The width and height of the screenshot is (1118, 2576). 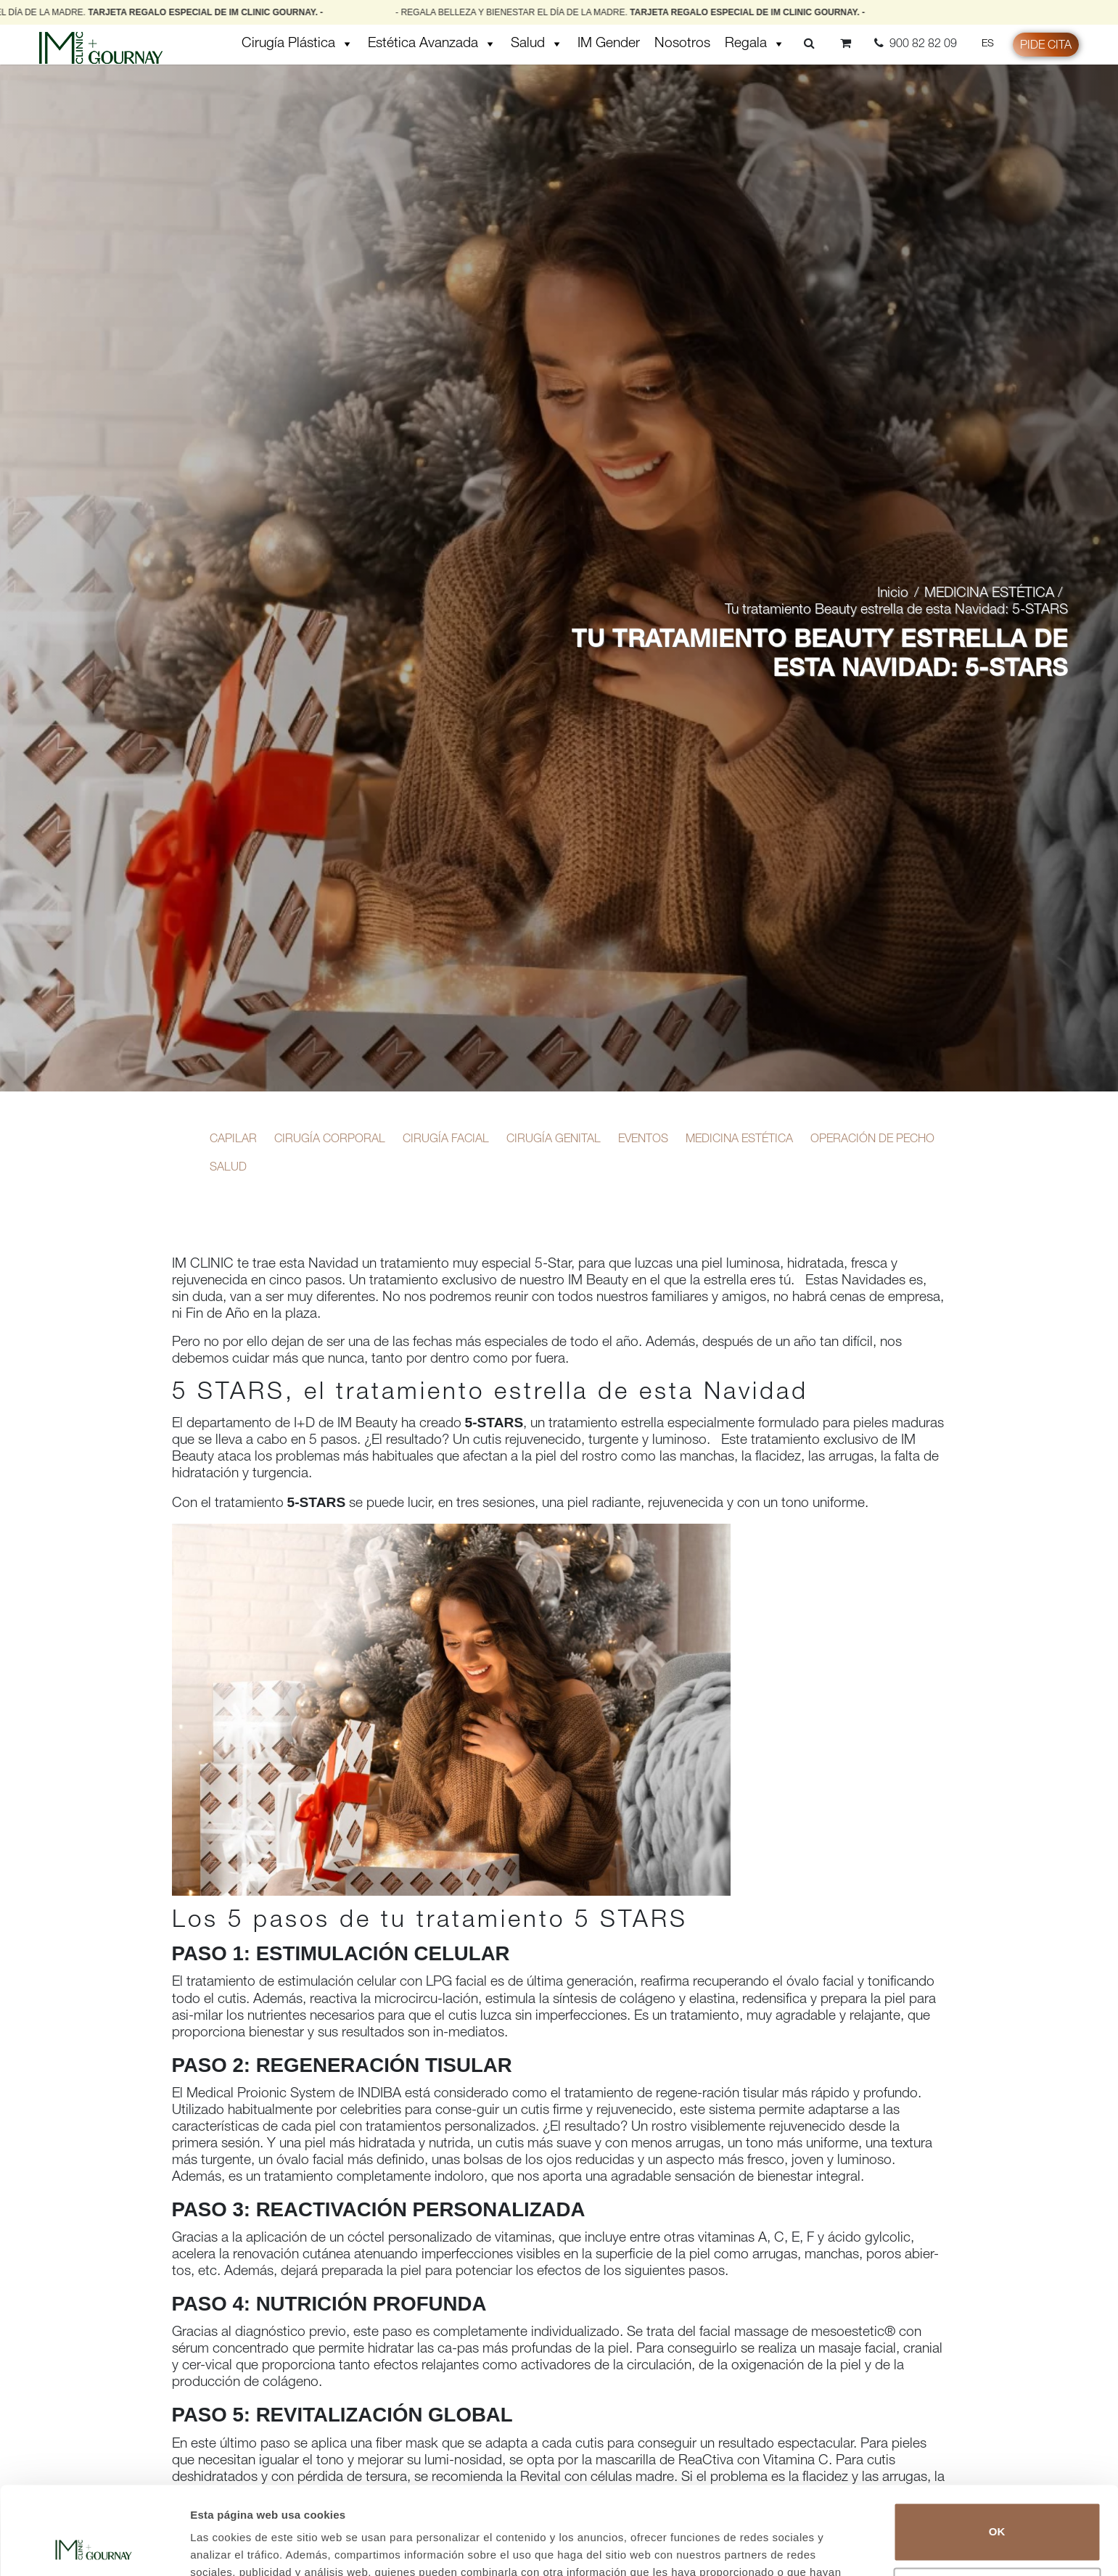 I want to click on CIRUGÍA GENITAL, so click(x=553, y=1140).